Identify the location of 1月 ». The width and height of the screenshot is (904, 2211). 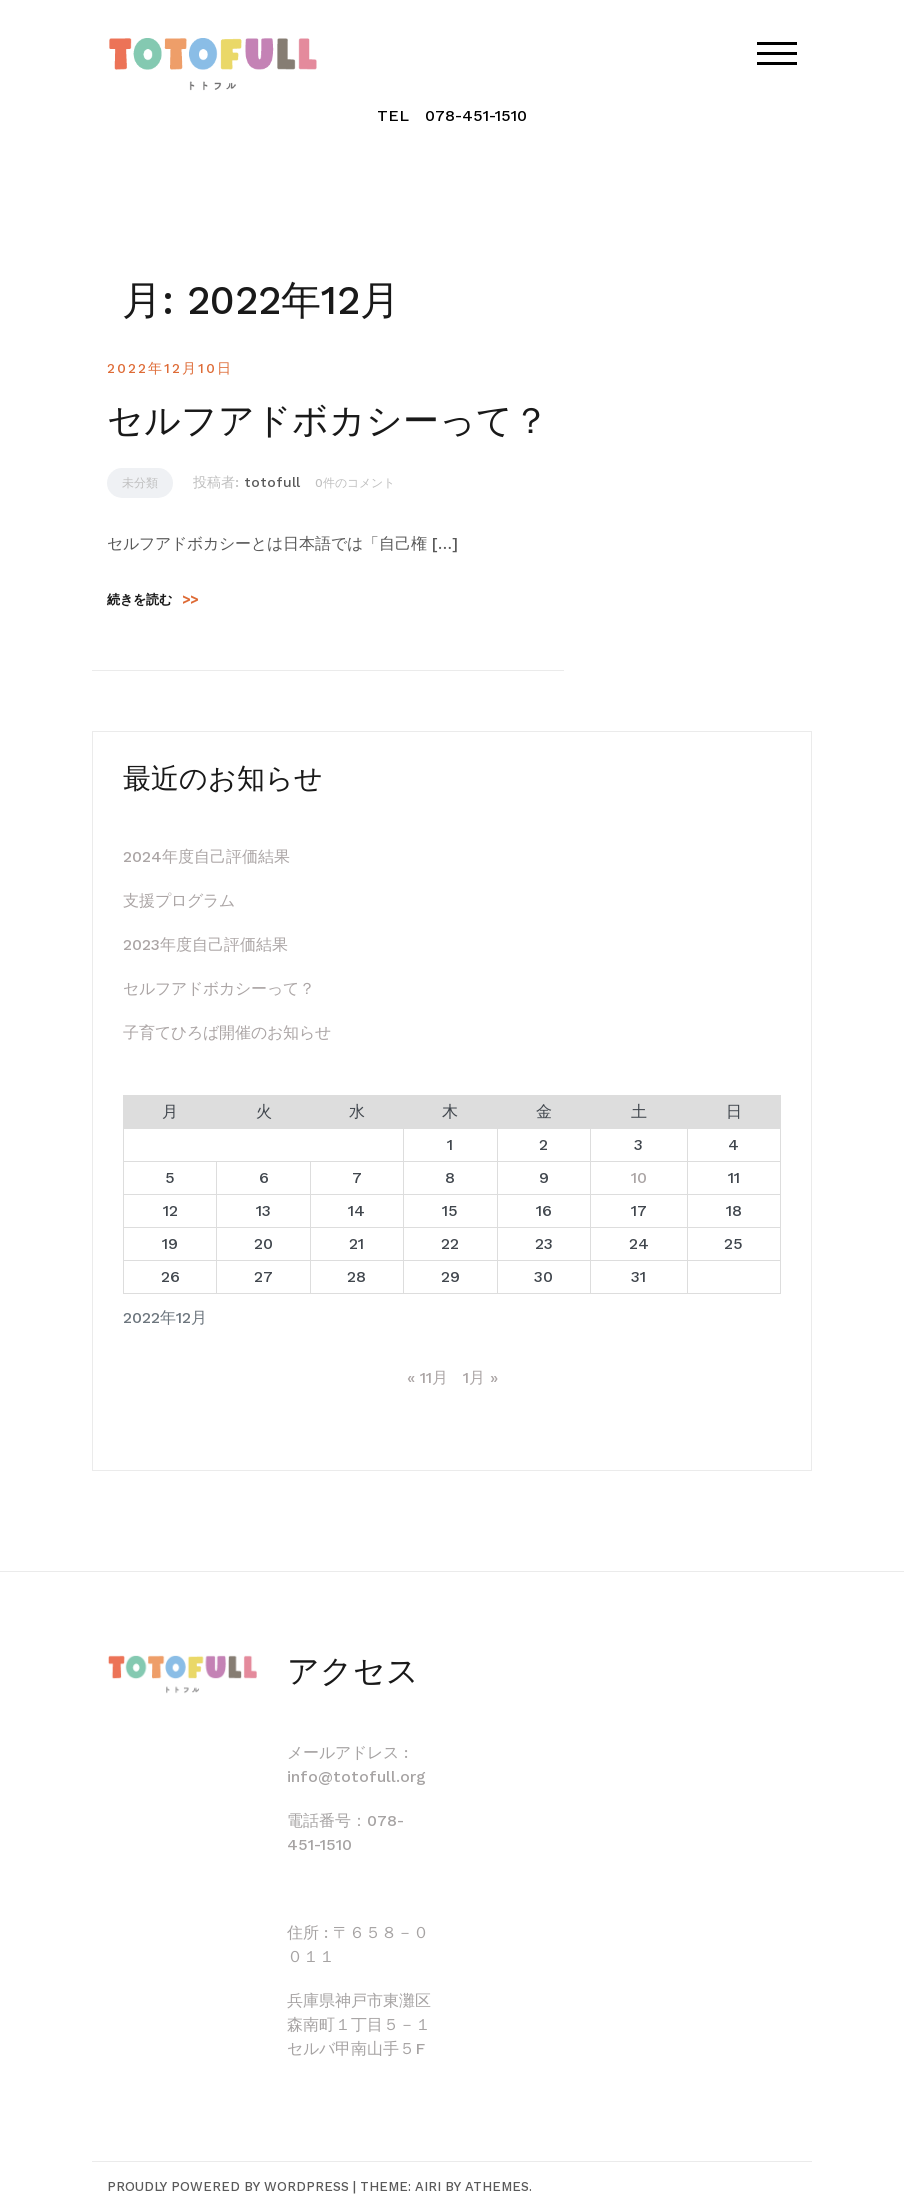
(480, 1377).